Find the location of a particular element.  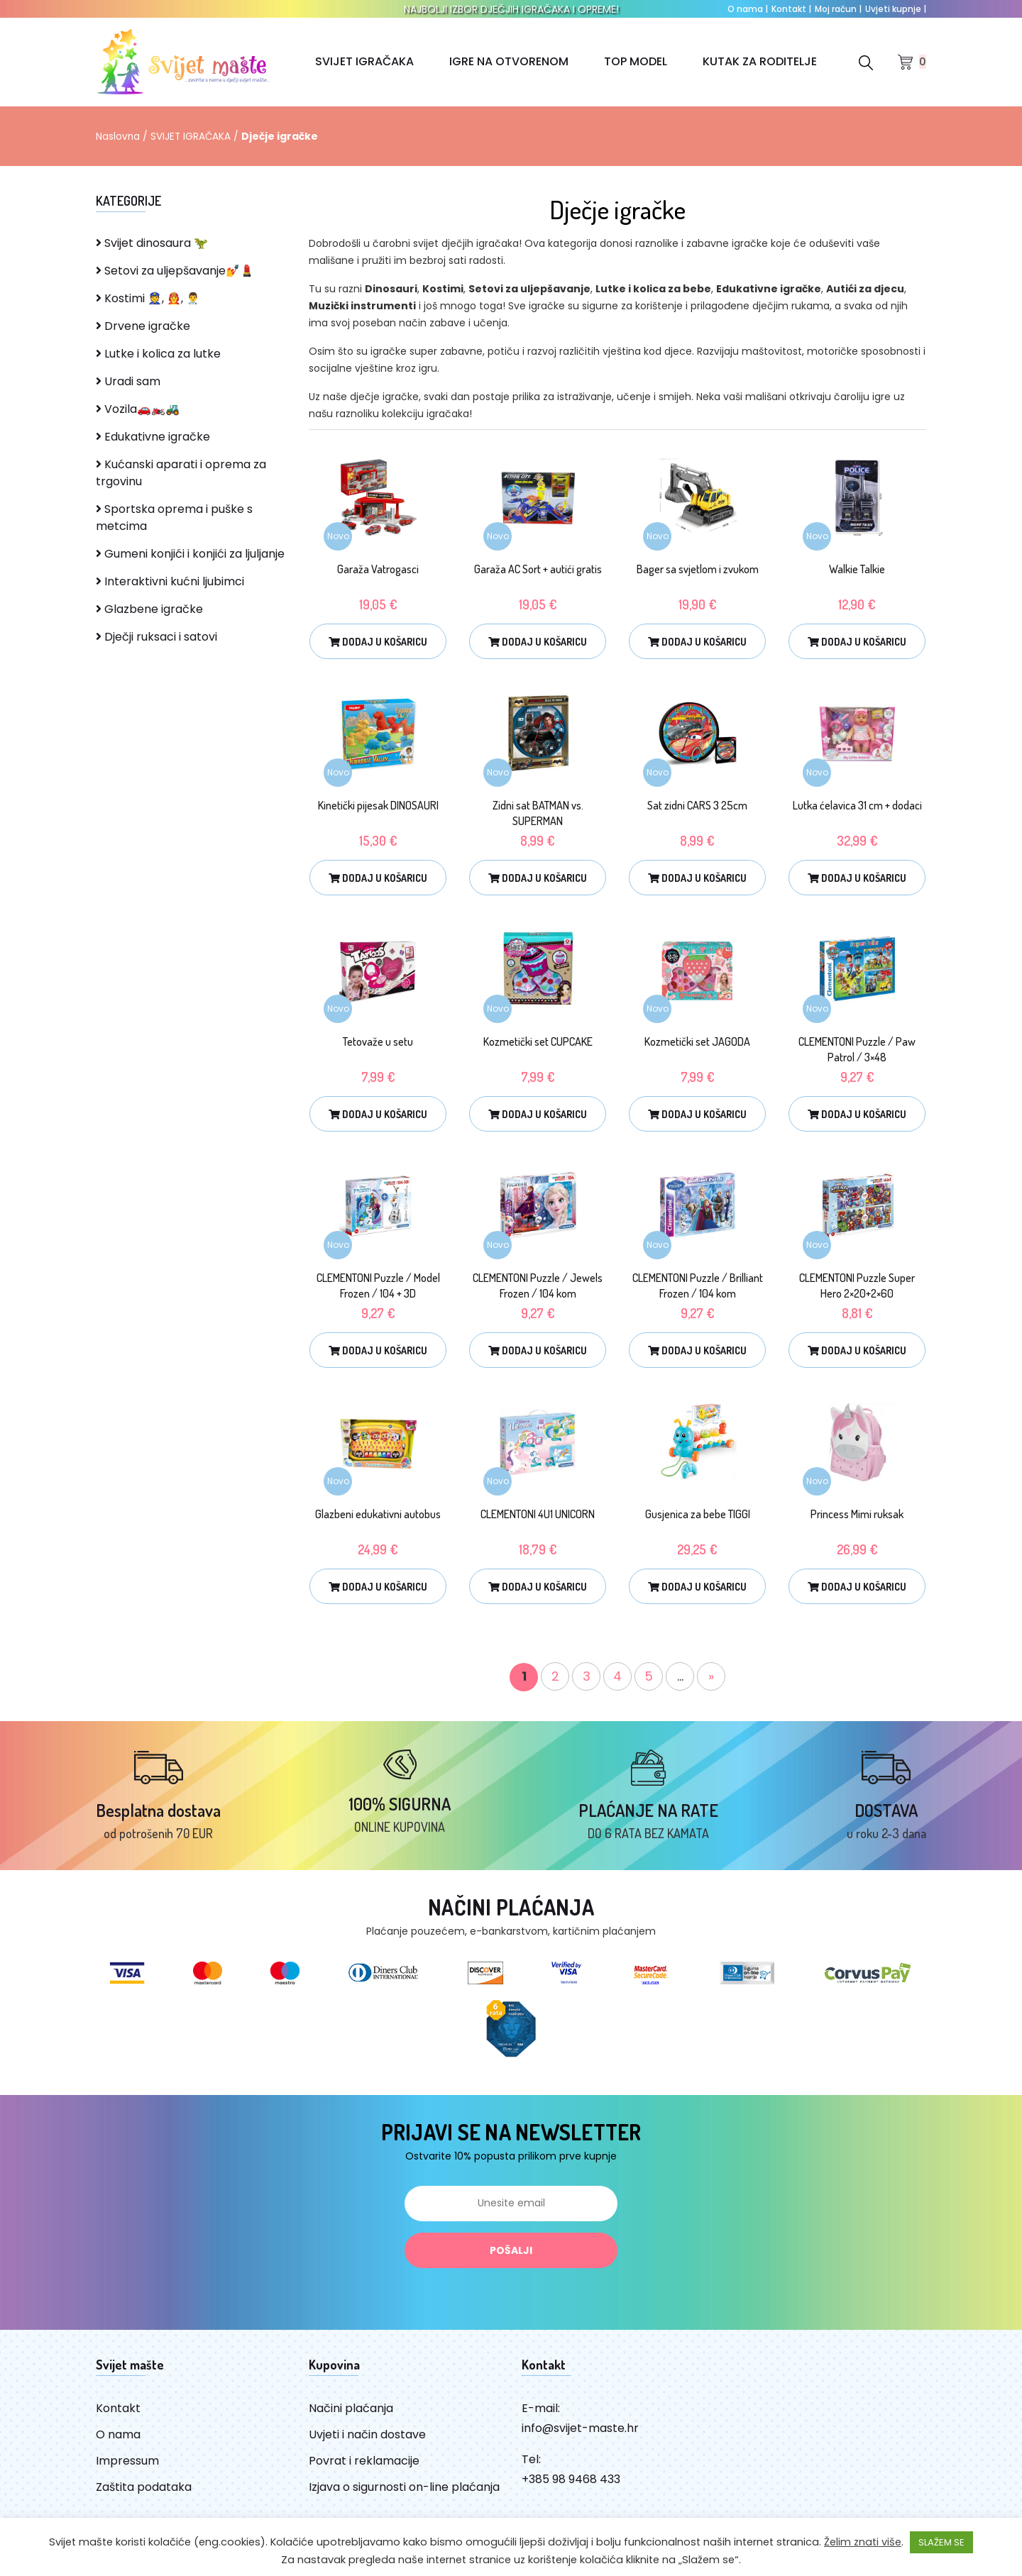

SLAŽEM SE [button] is located at coordinates (941, 2542).